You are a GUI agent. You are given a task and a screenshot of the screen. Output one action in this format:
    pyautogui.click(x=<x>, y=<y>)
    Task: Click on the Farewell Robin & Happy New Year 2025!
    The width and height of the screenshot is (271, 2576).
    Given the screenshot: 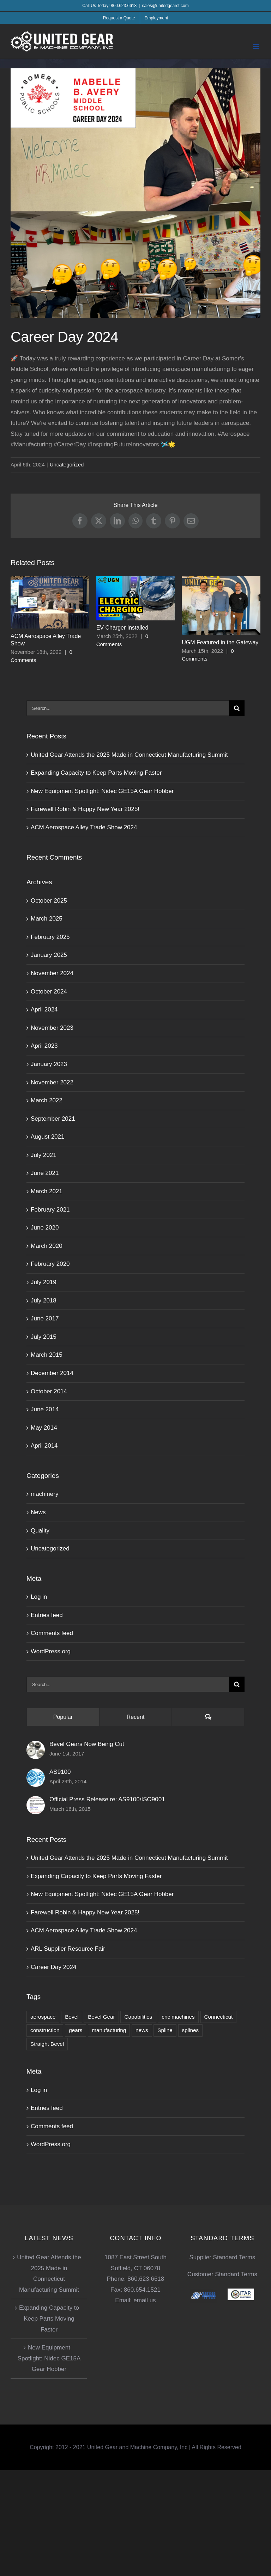 What is the action you would take?
    pyautogui.click(x=85, y=809)
    